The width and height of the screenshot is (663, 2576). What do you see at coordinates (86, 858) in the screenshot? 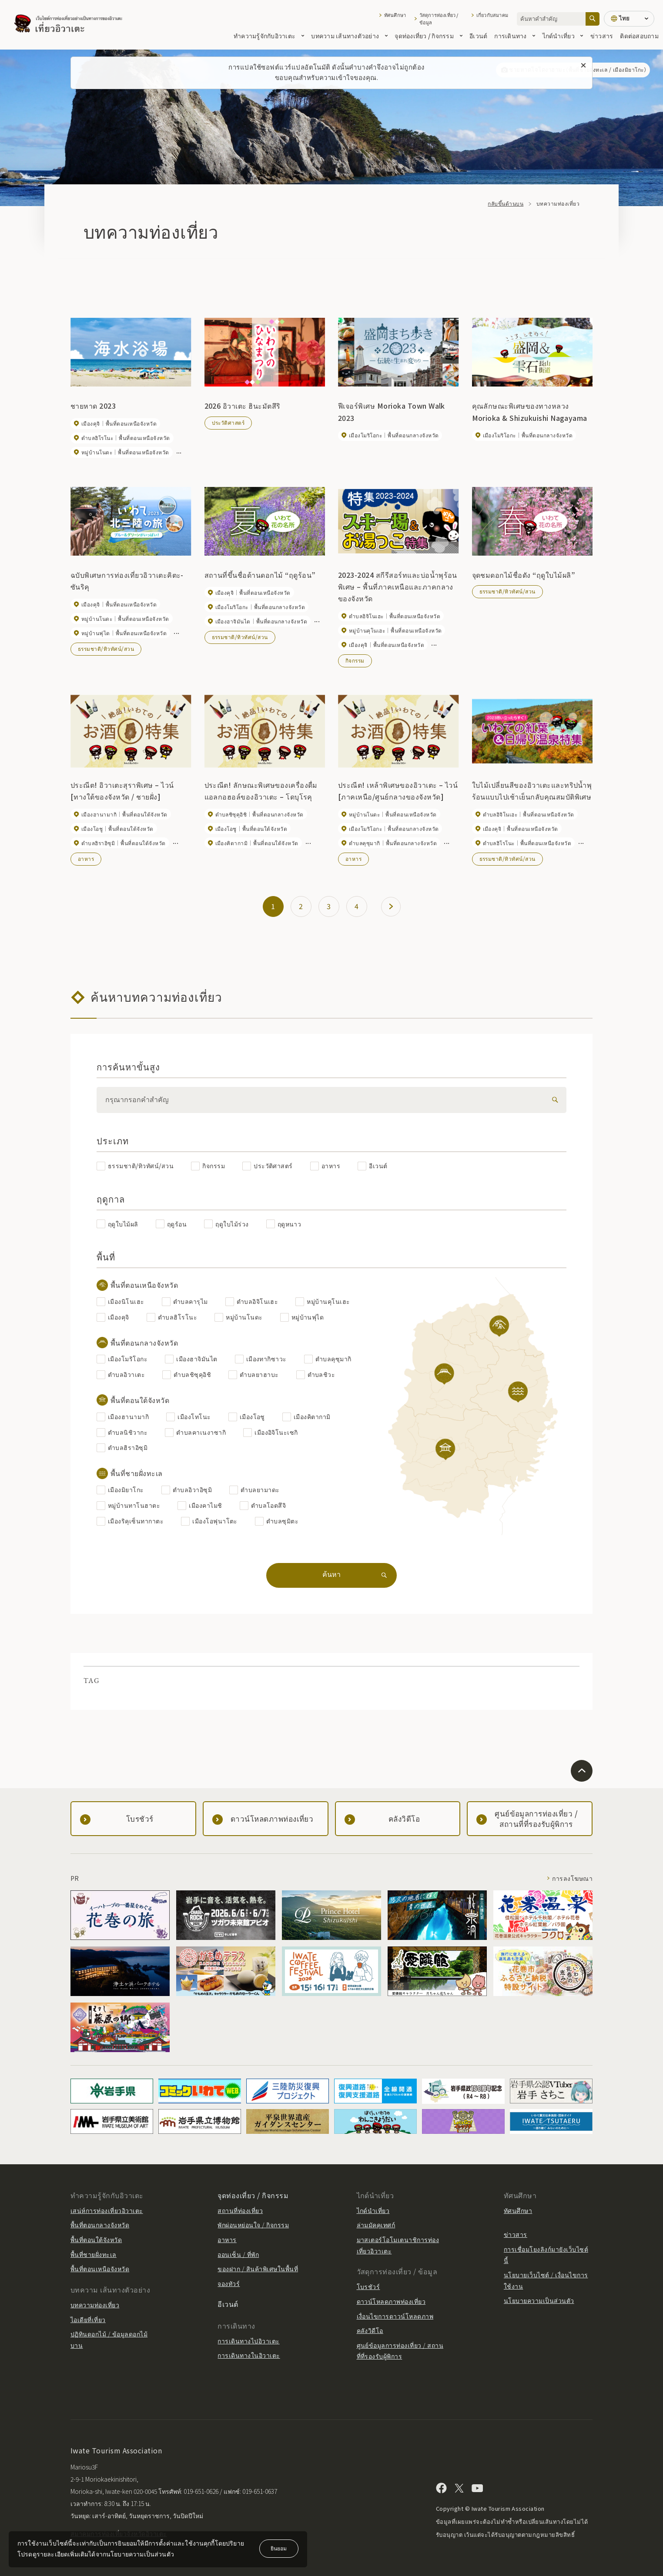
I see `อาหาร` at bounding box center [86, 858].